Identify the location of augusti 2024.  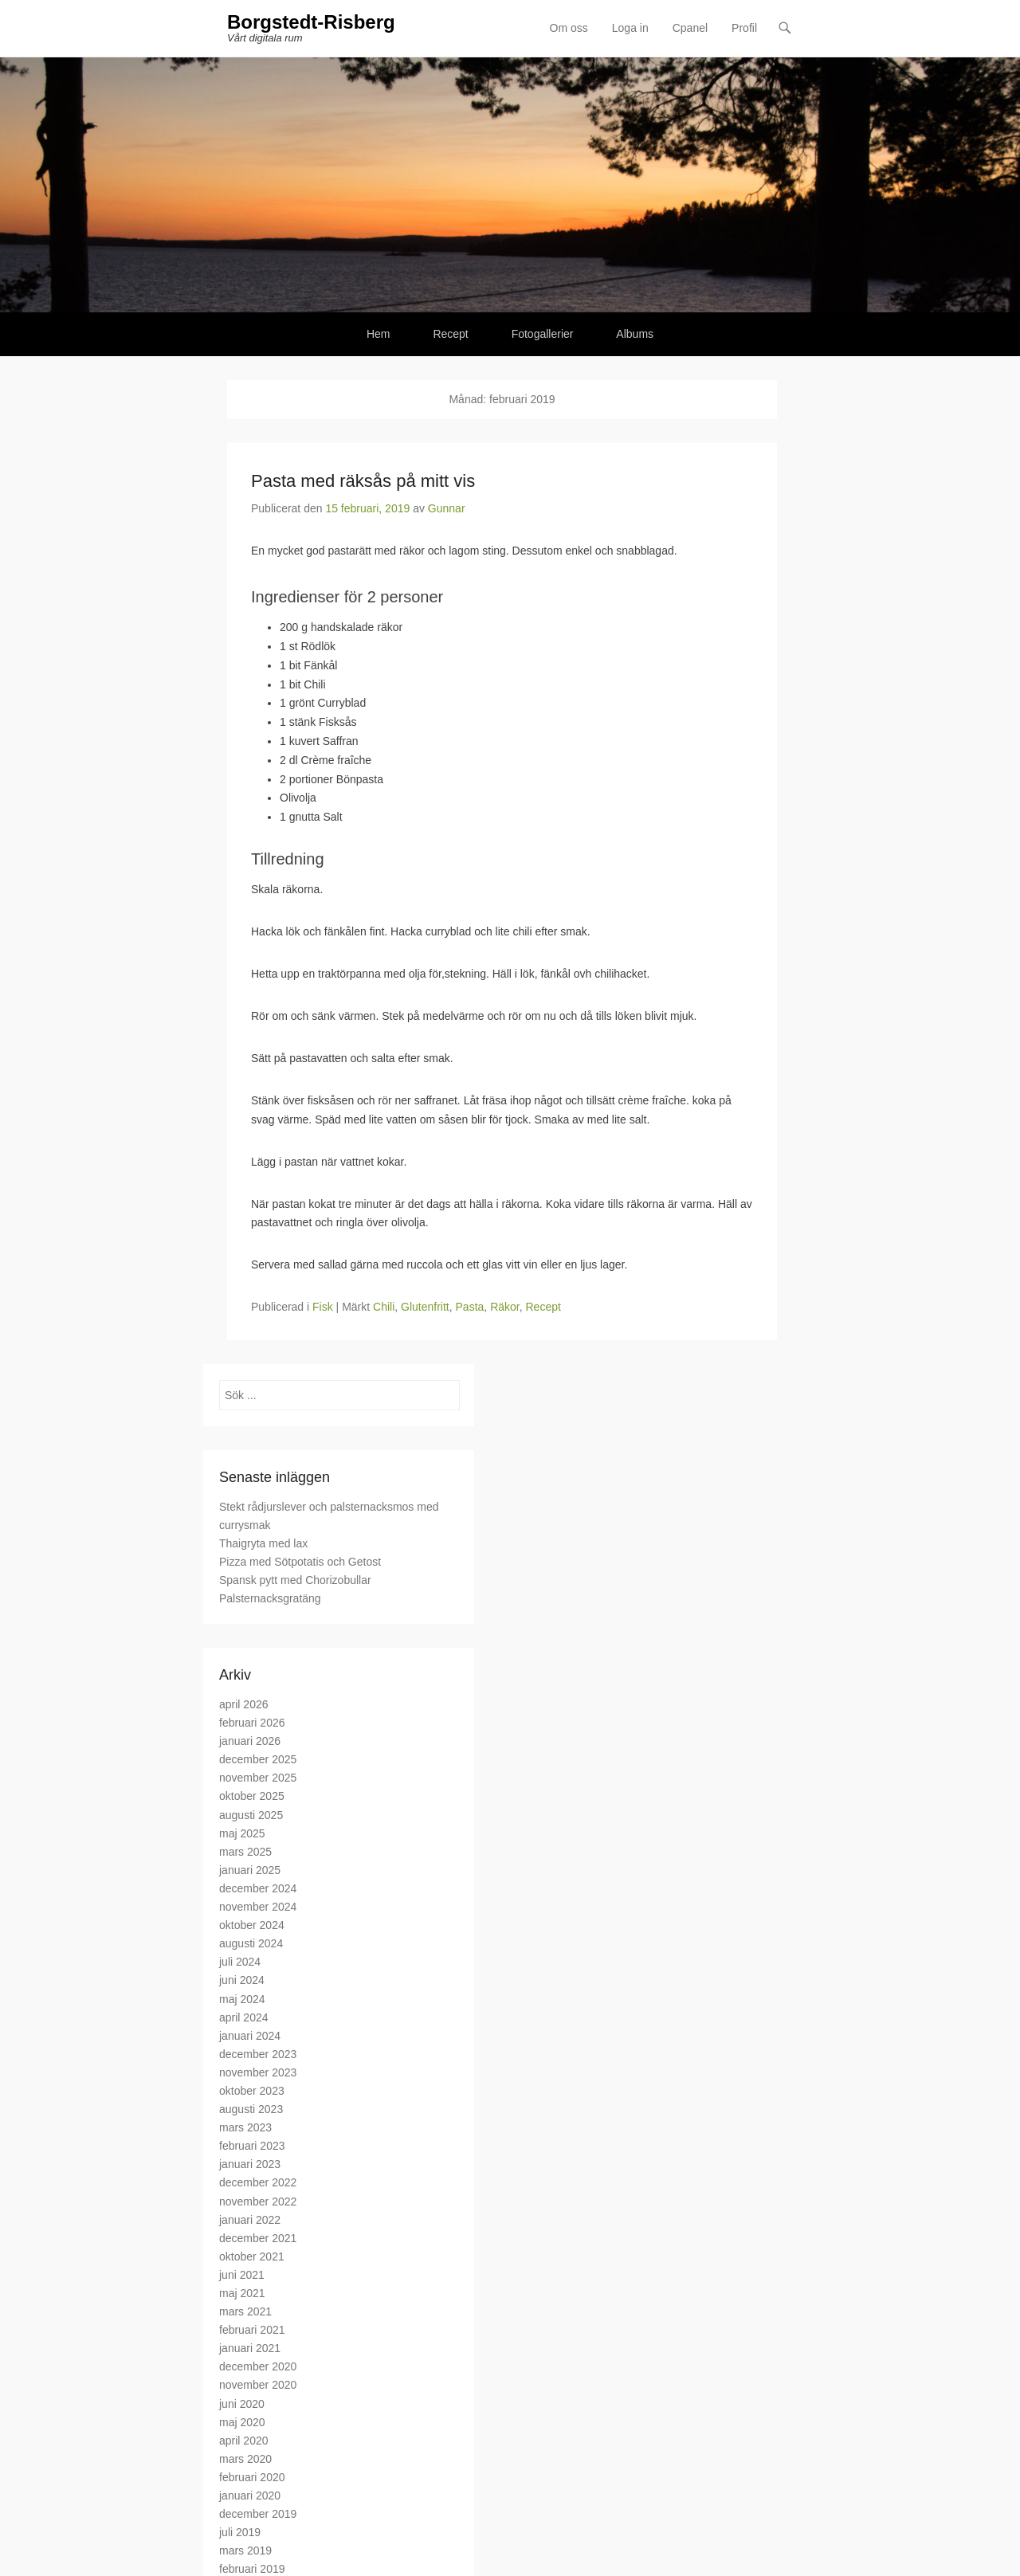
(251, 1943).